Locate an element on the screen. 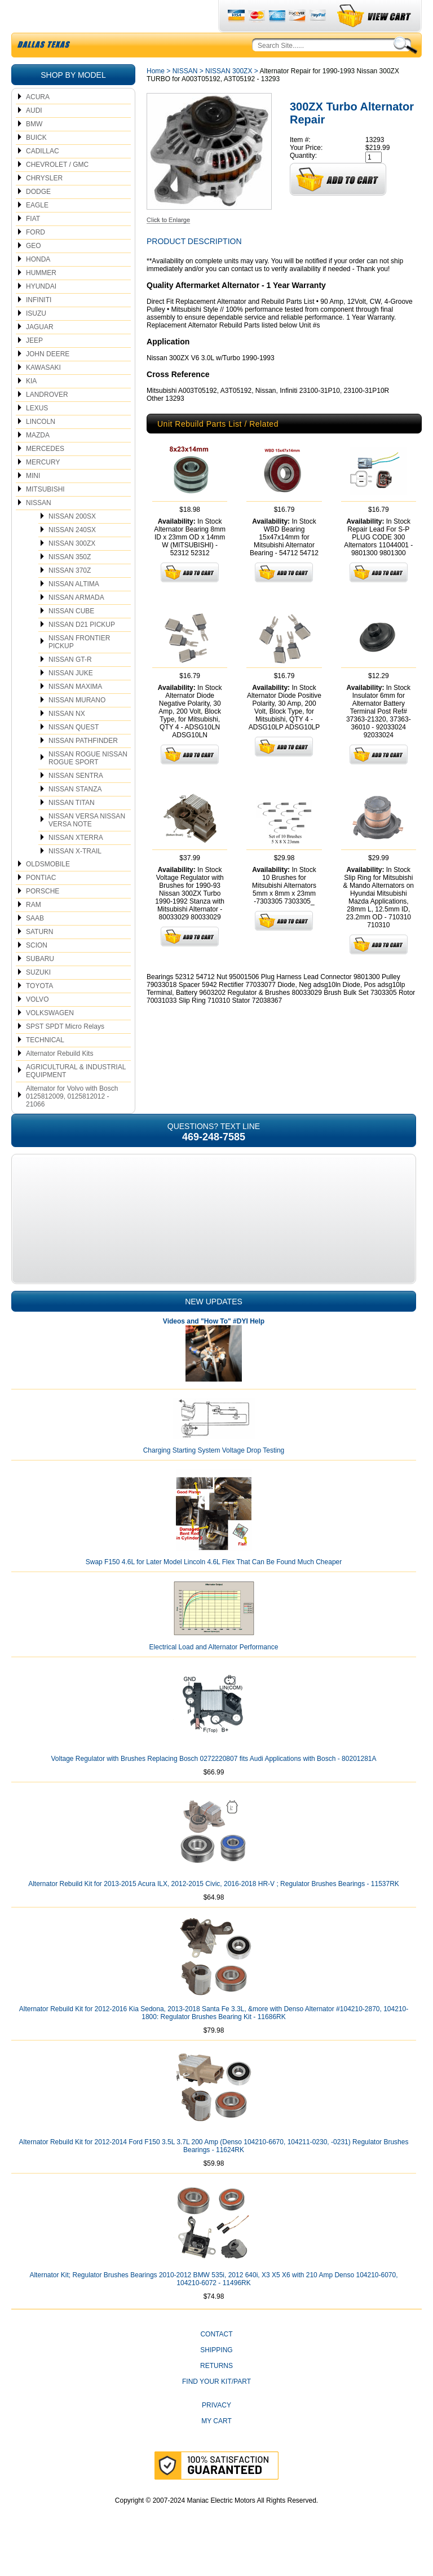  LANDROVER is located at coordinates (47, 421).